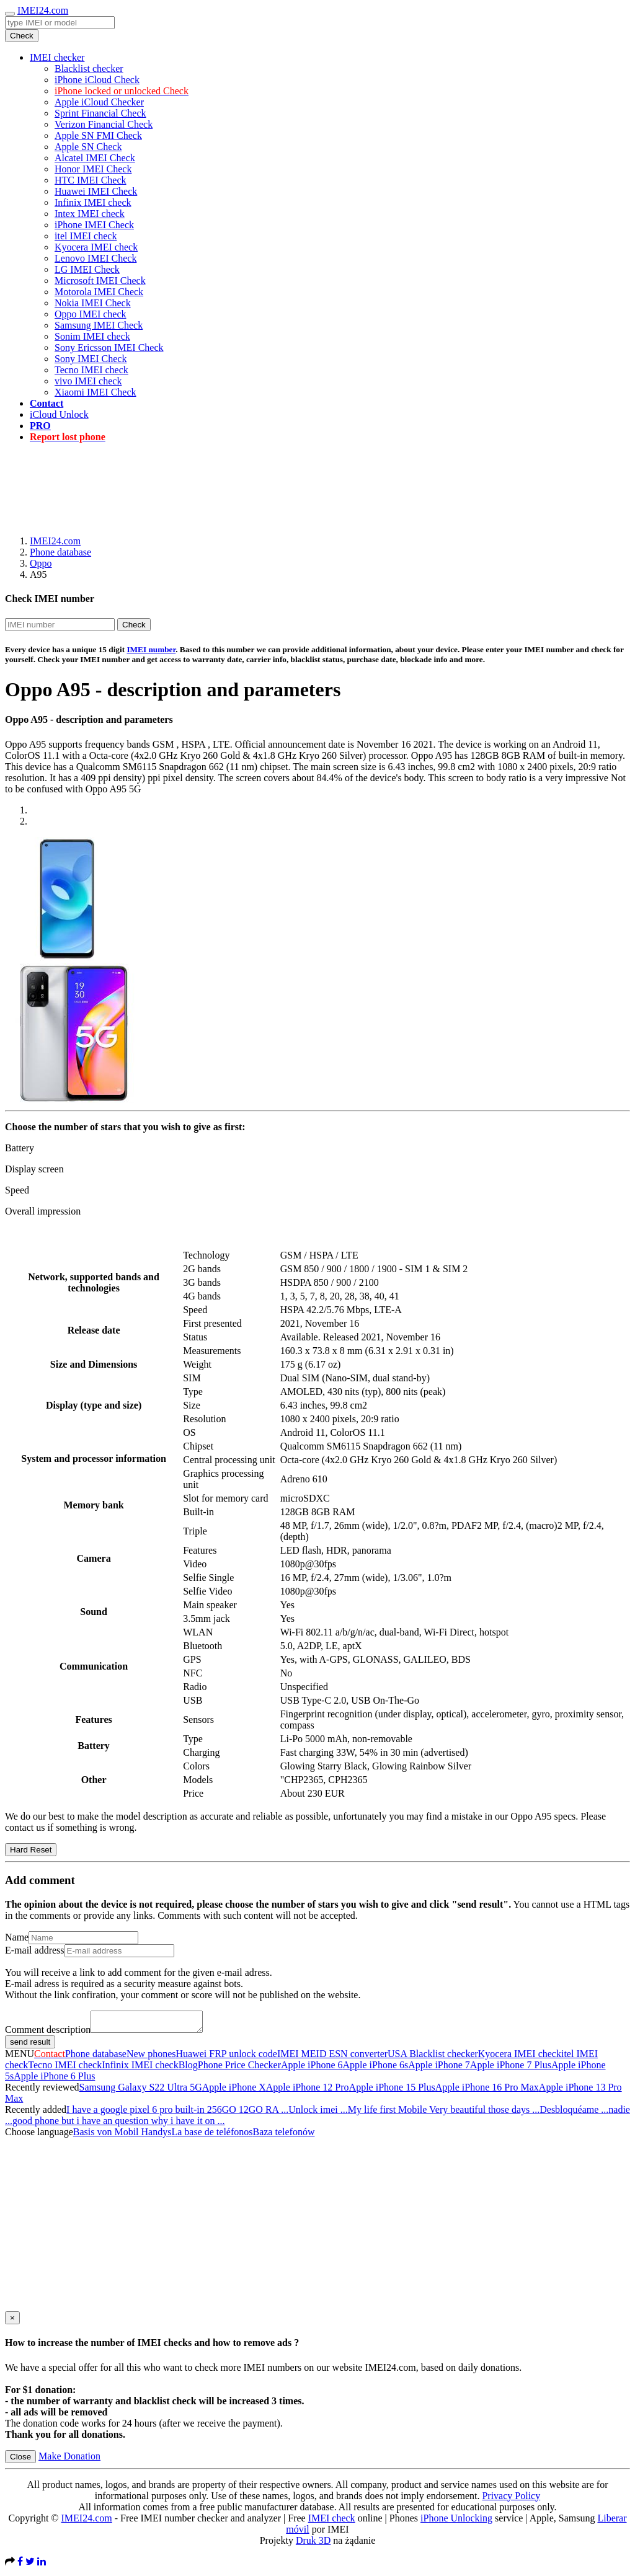 This screenshot has width=635, height=2576. Describe the element at coordinates (118, 2124) in the screenshot. I see `good phone but i have an question why i have it on ...` at that location.